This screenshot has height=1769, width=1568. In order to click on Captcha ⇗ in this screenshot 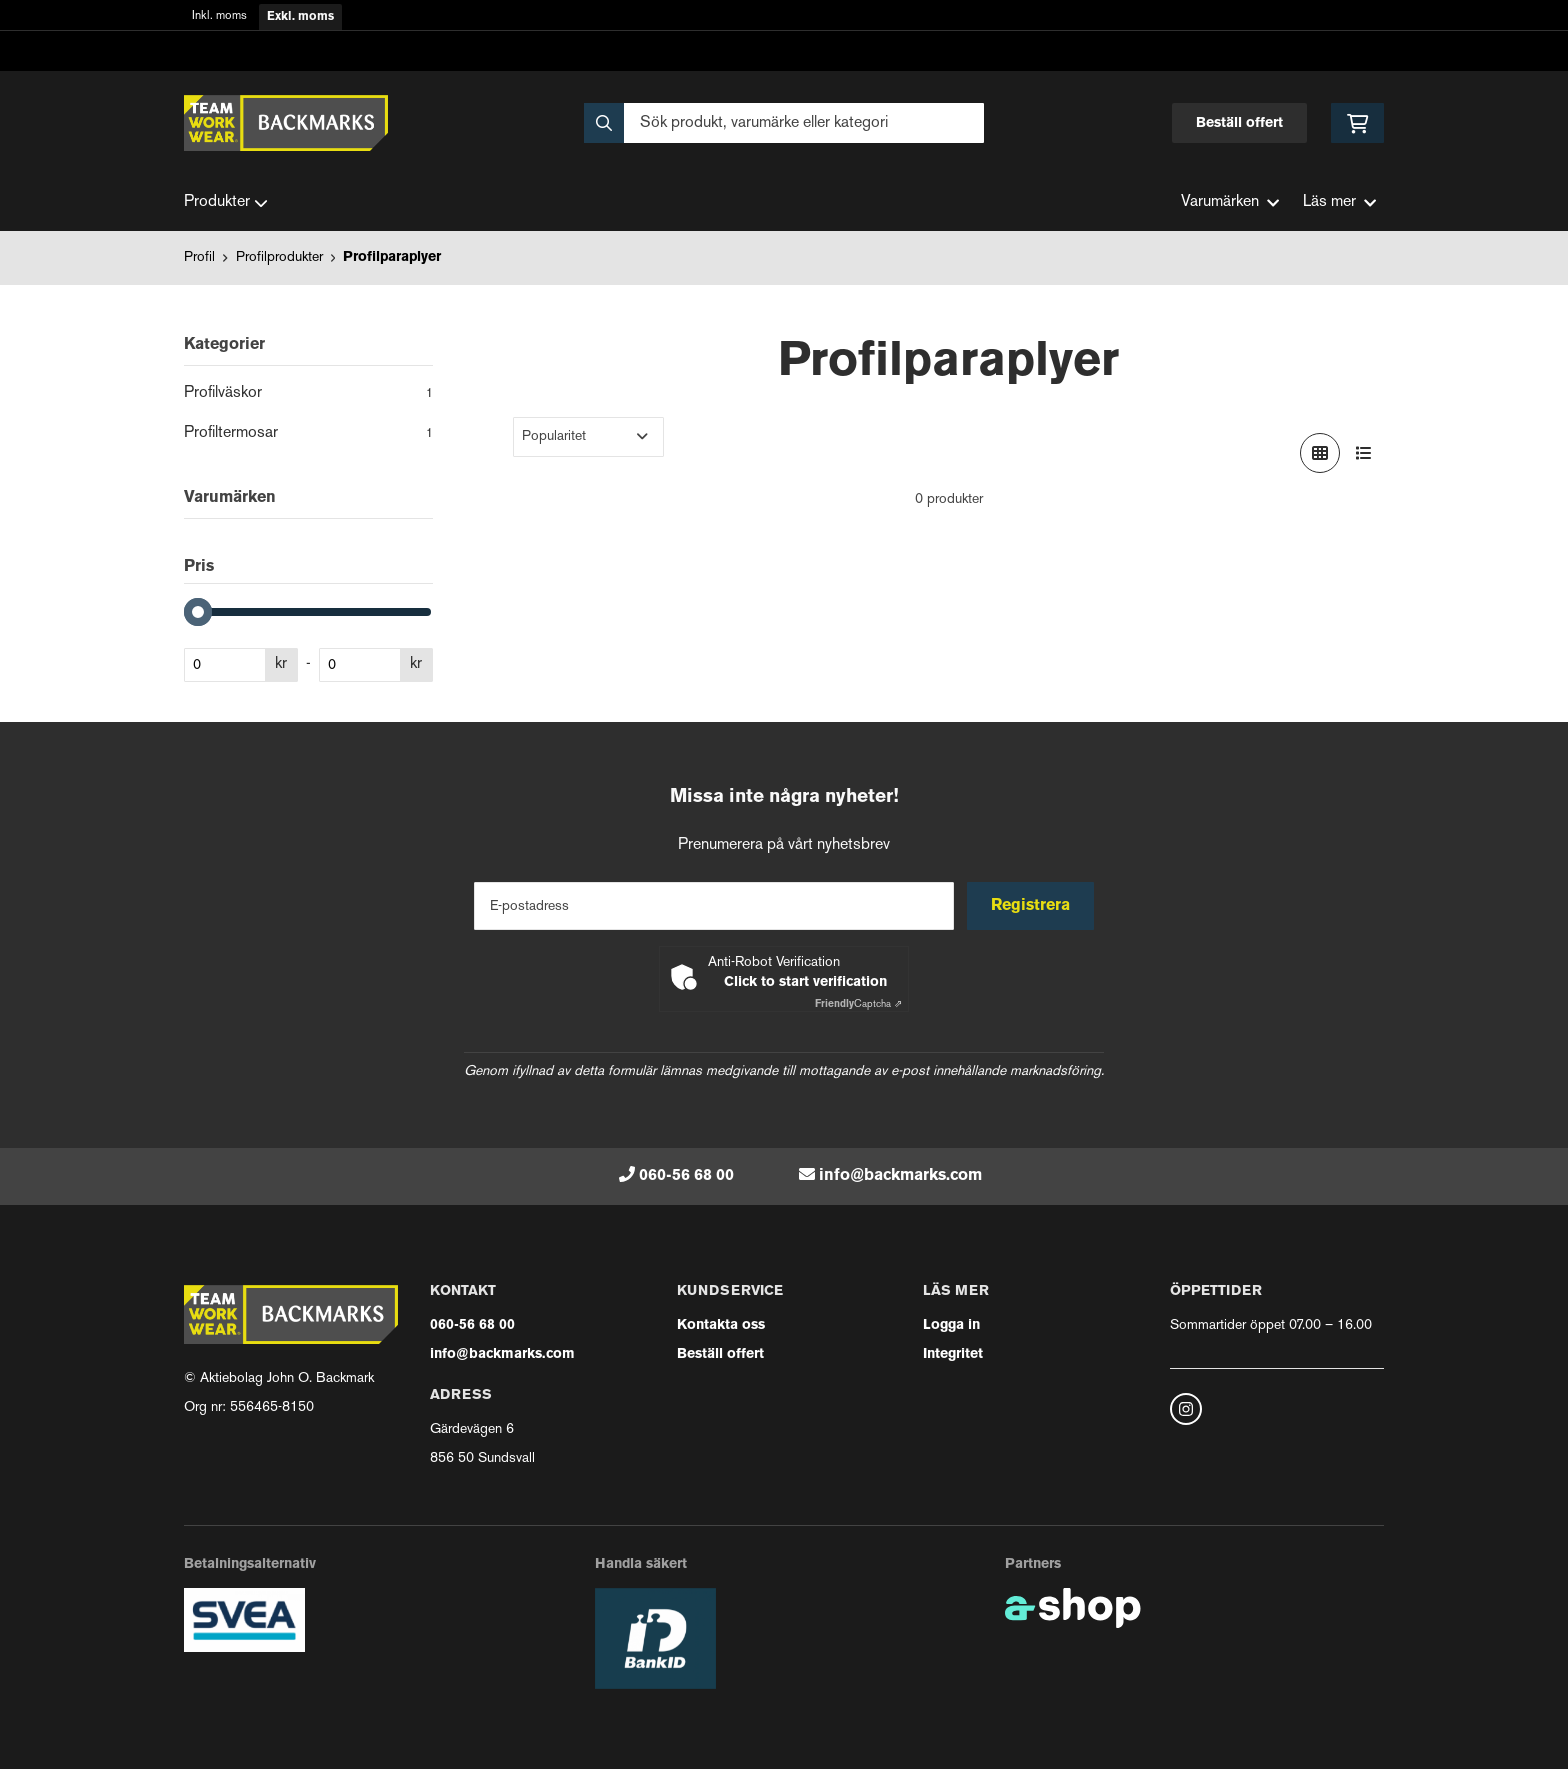, I will do `click(858, 1004)`.